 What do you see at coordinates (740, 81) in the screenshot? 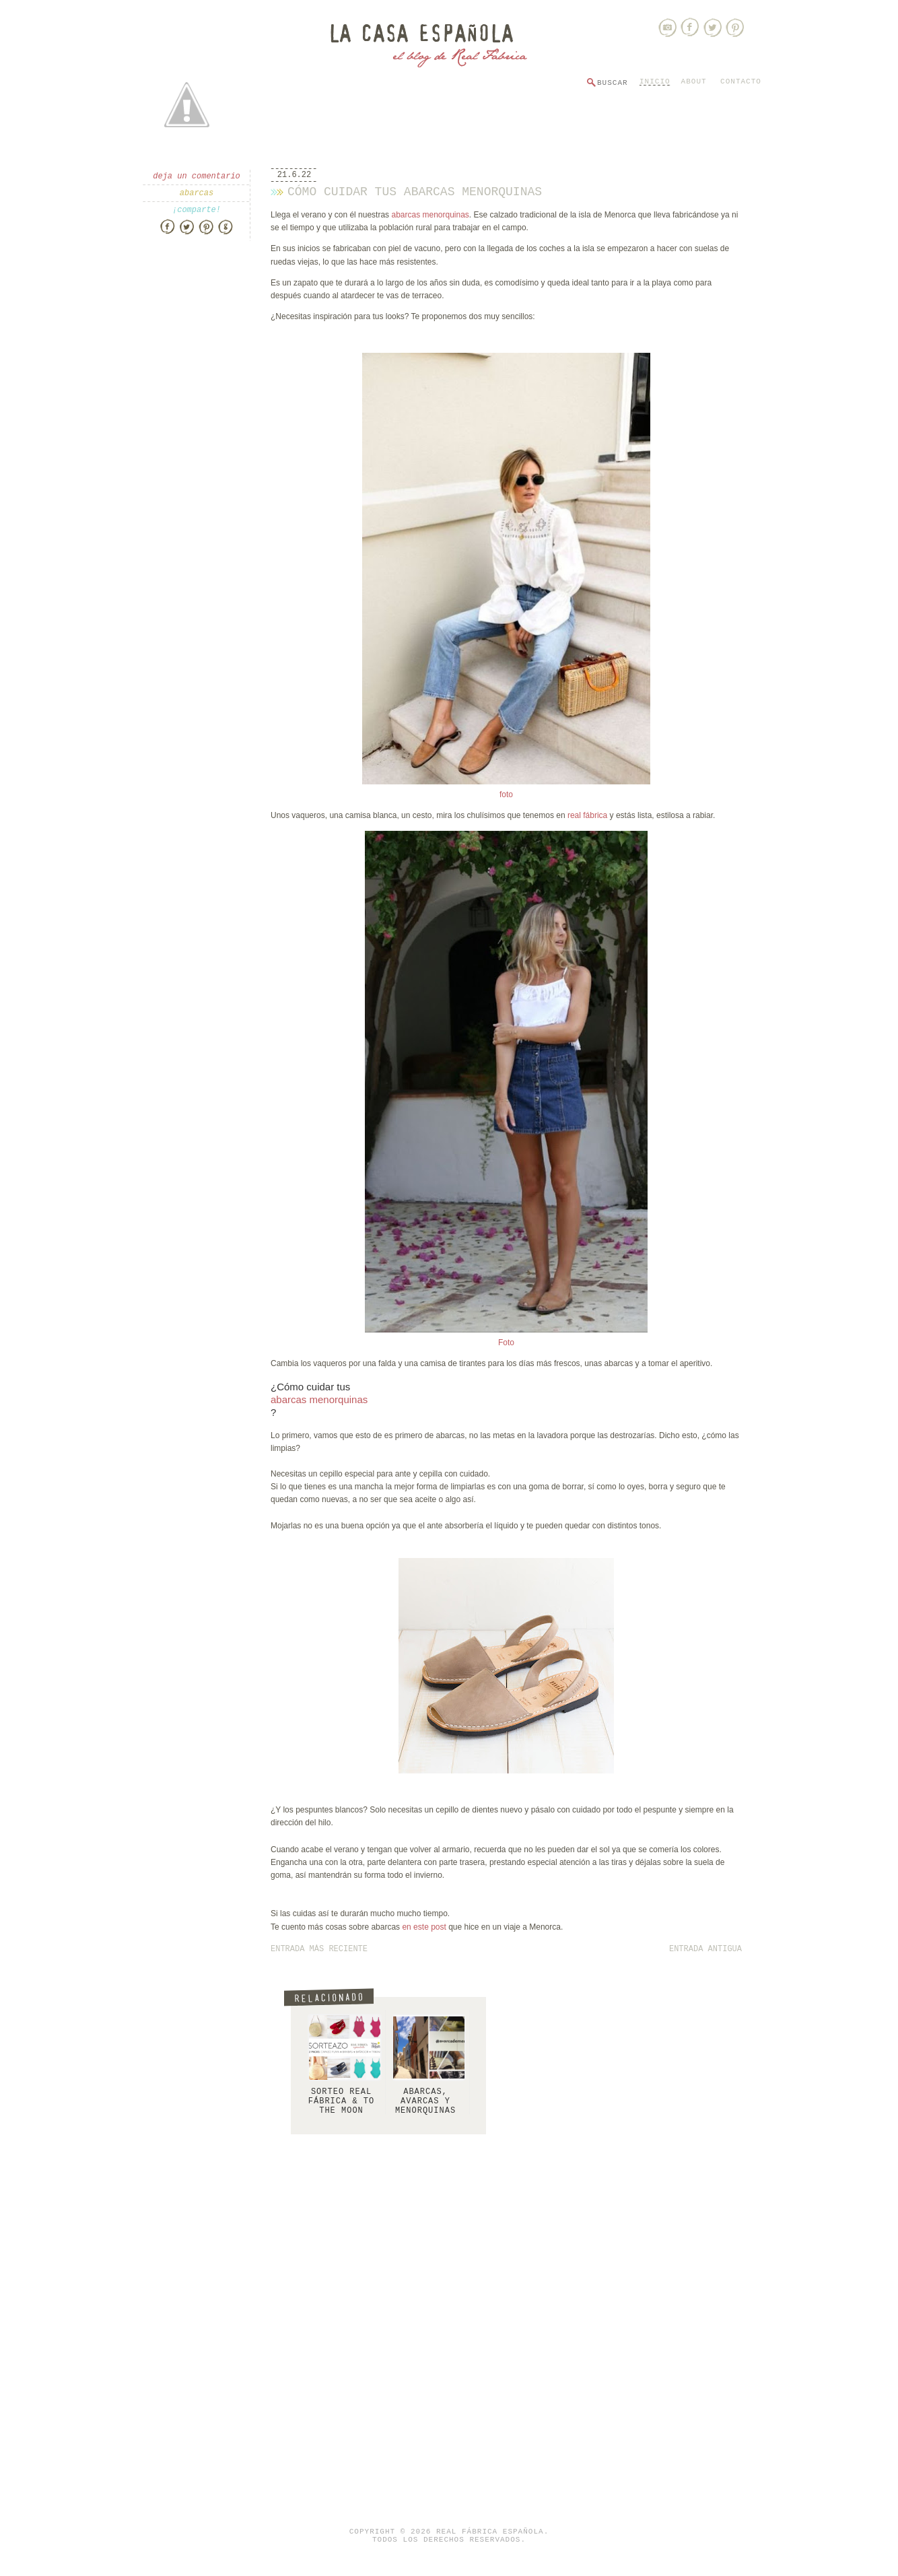
I see `Contacto` at bounding box center [740, 81].